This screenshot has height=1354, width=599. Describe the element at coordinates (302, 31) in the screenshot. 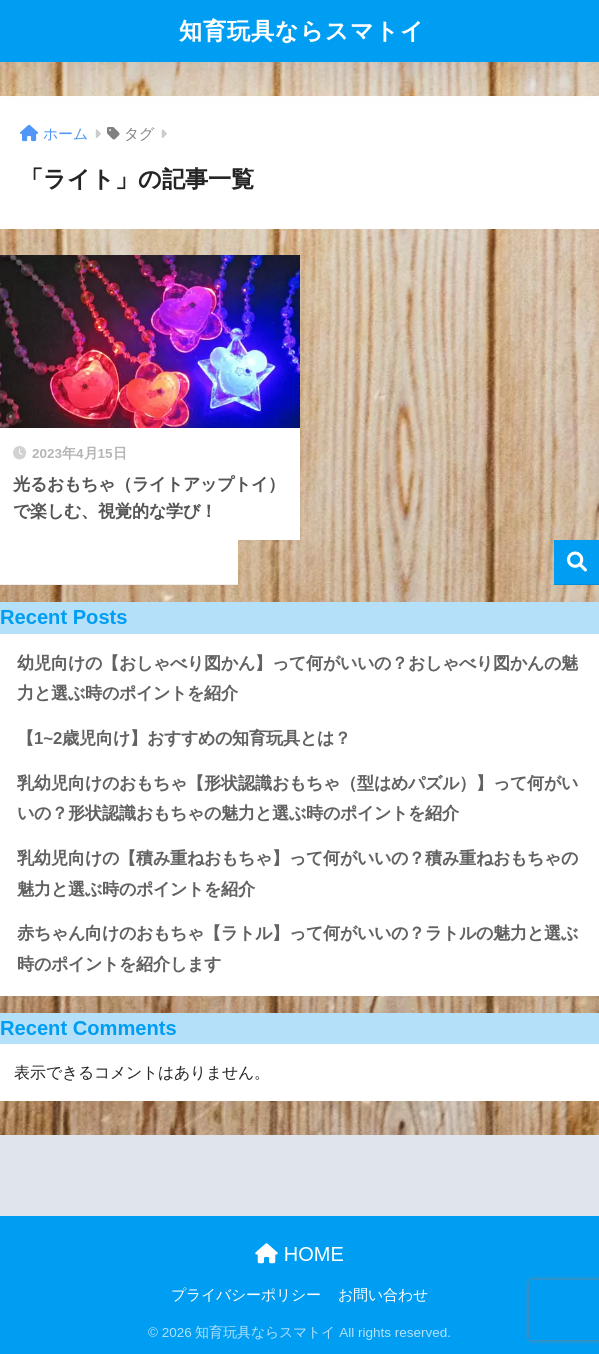

I see `知育玩具ならスマトイ` at that location.